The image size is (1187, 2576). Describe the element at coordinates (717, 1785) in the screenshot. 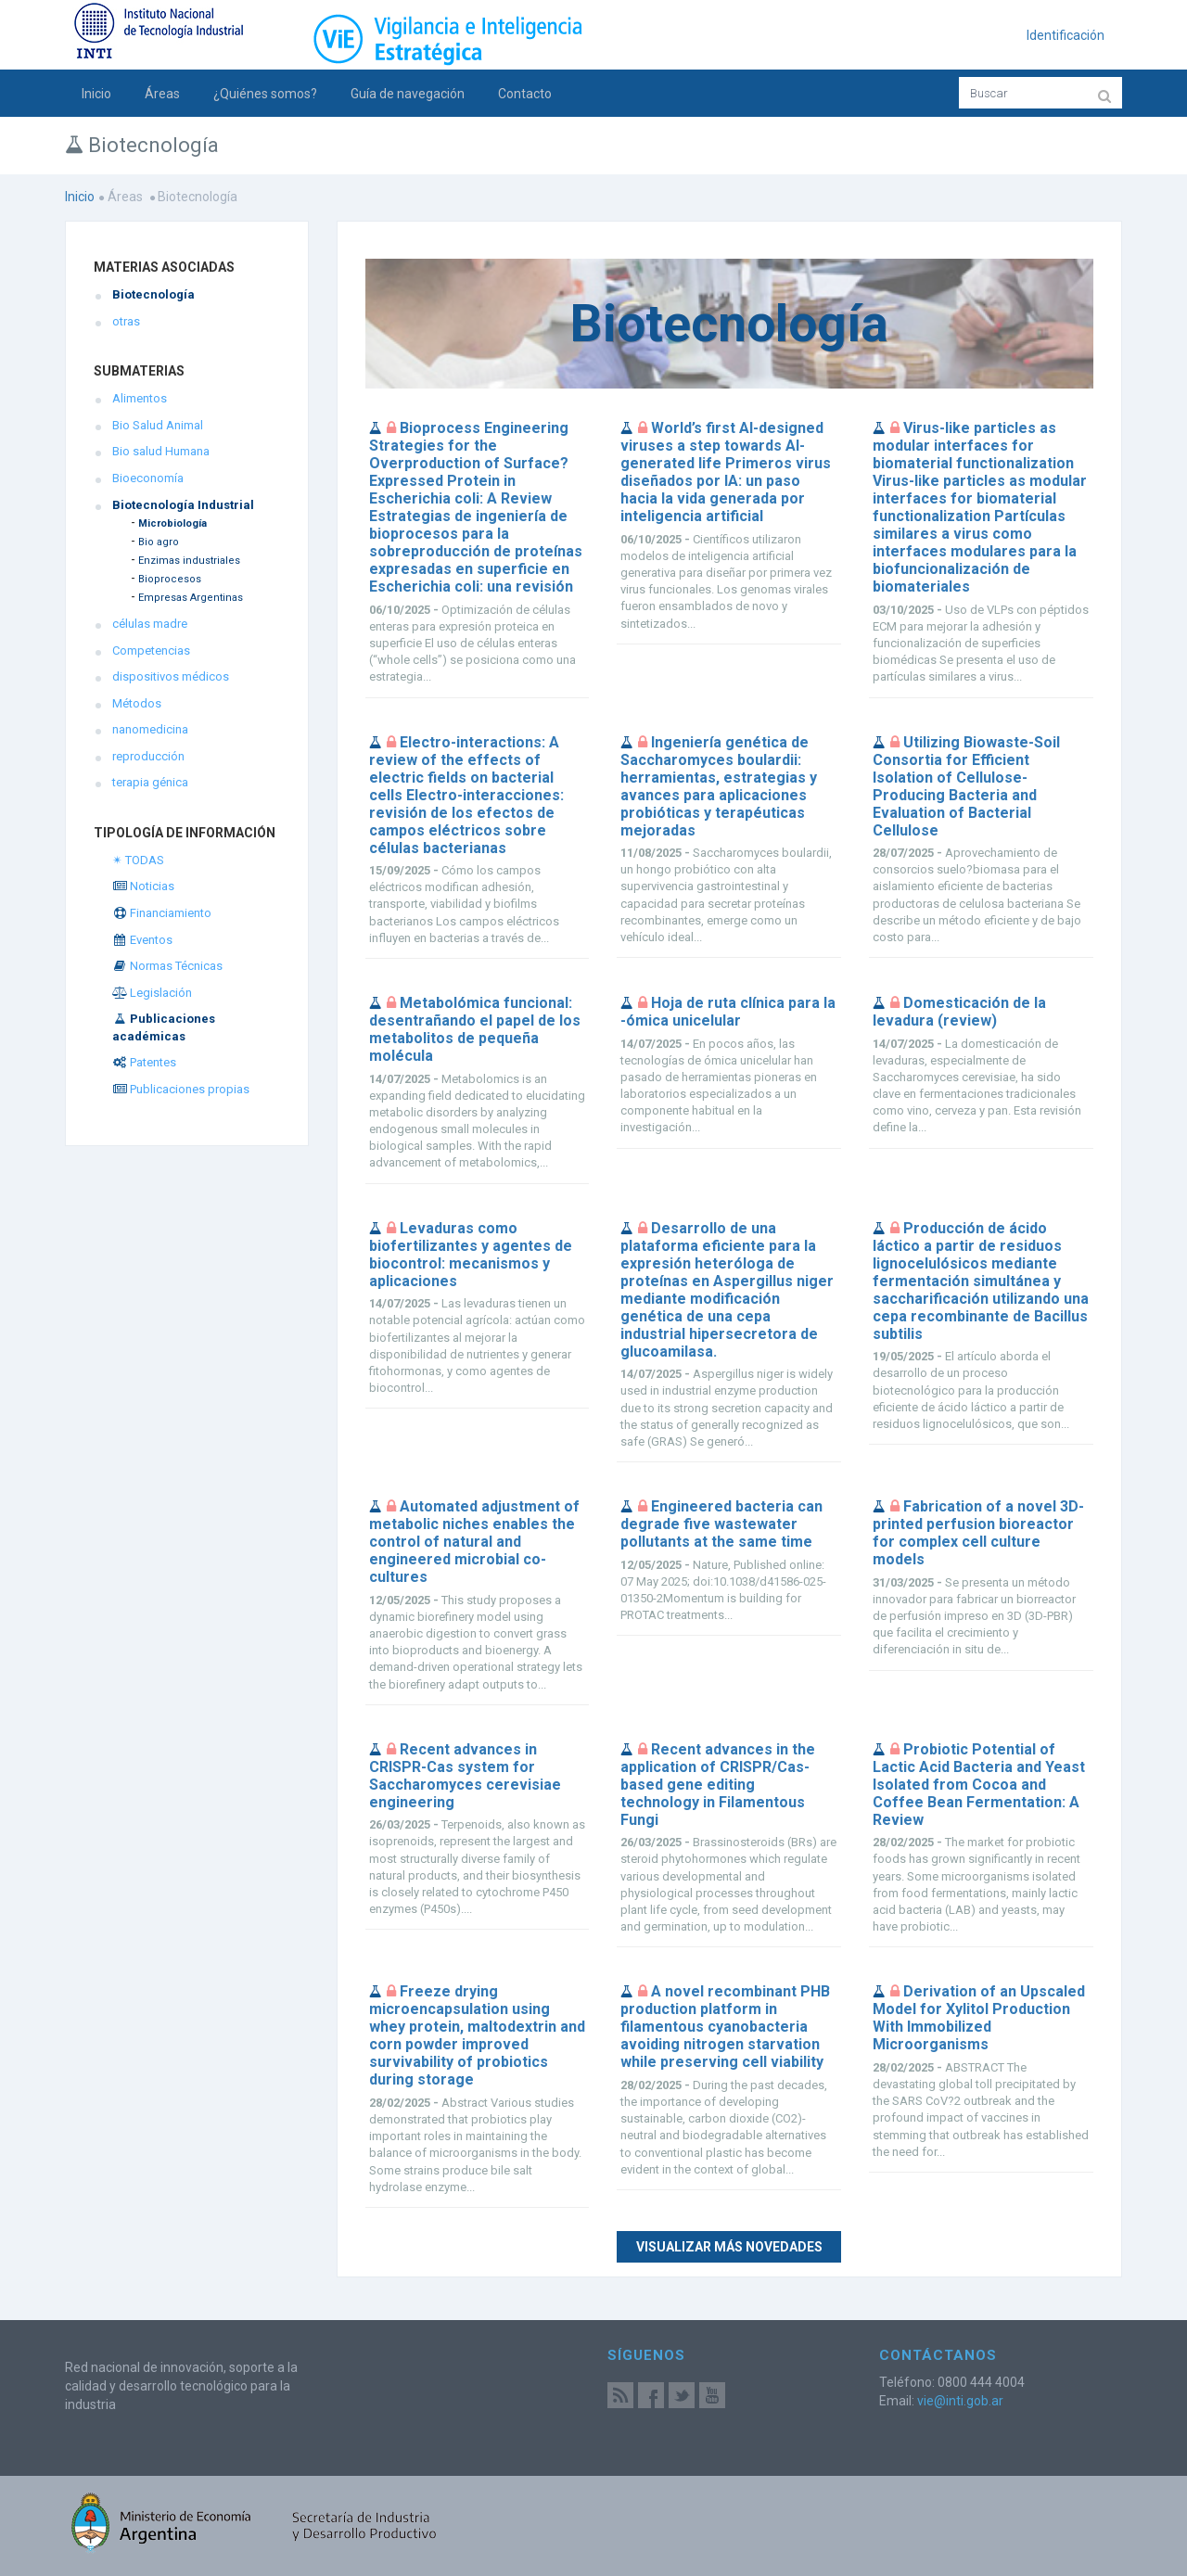

I see `Recent advances in the application of CRISPR/Cas-based gene editing technology in Filamentous Fungi` at that location.